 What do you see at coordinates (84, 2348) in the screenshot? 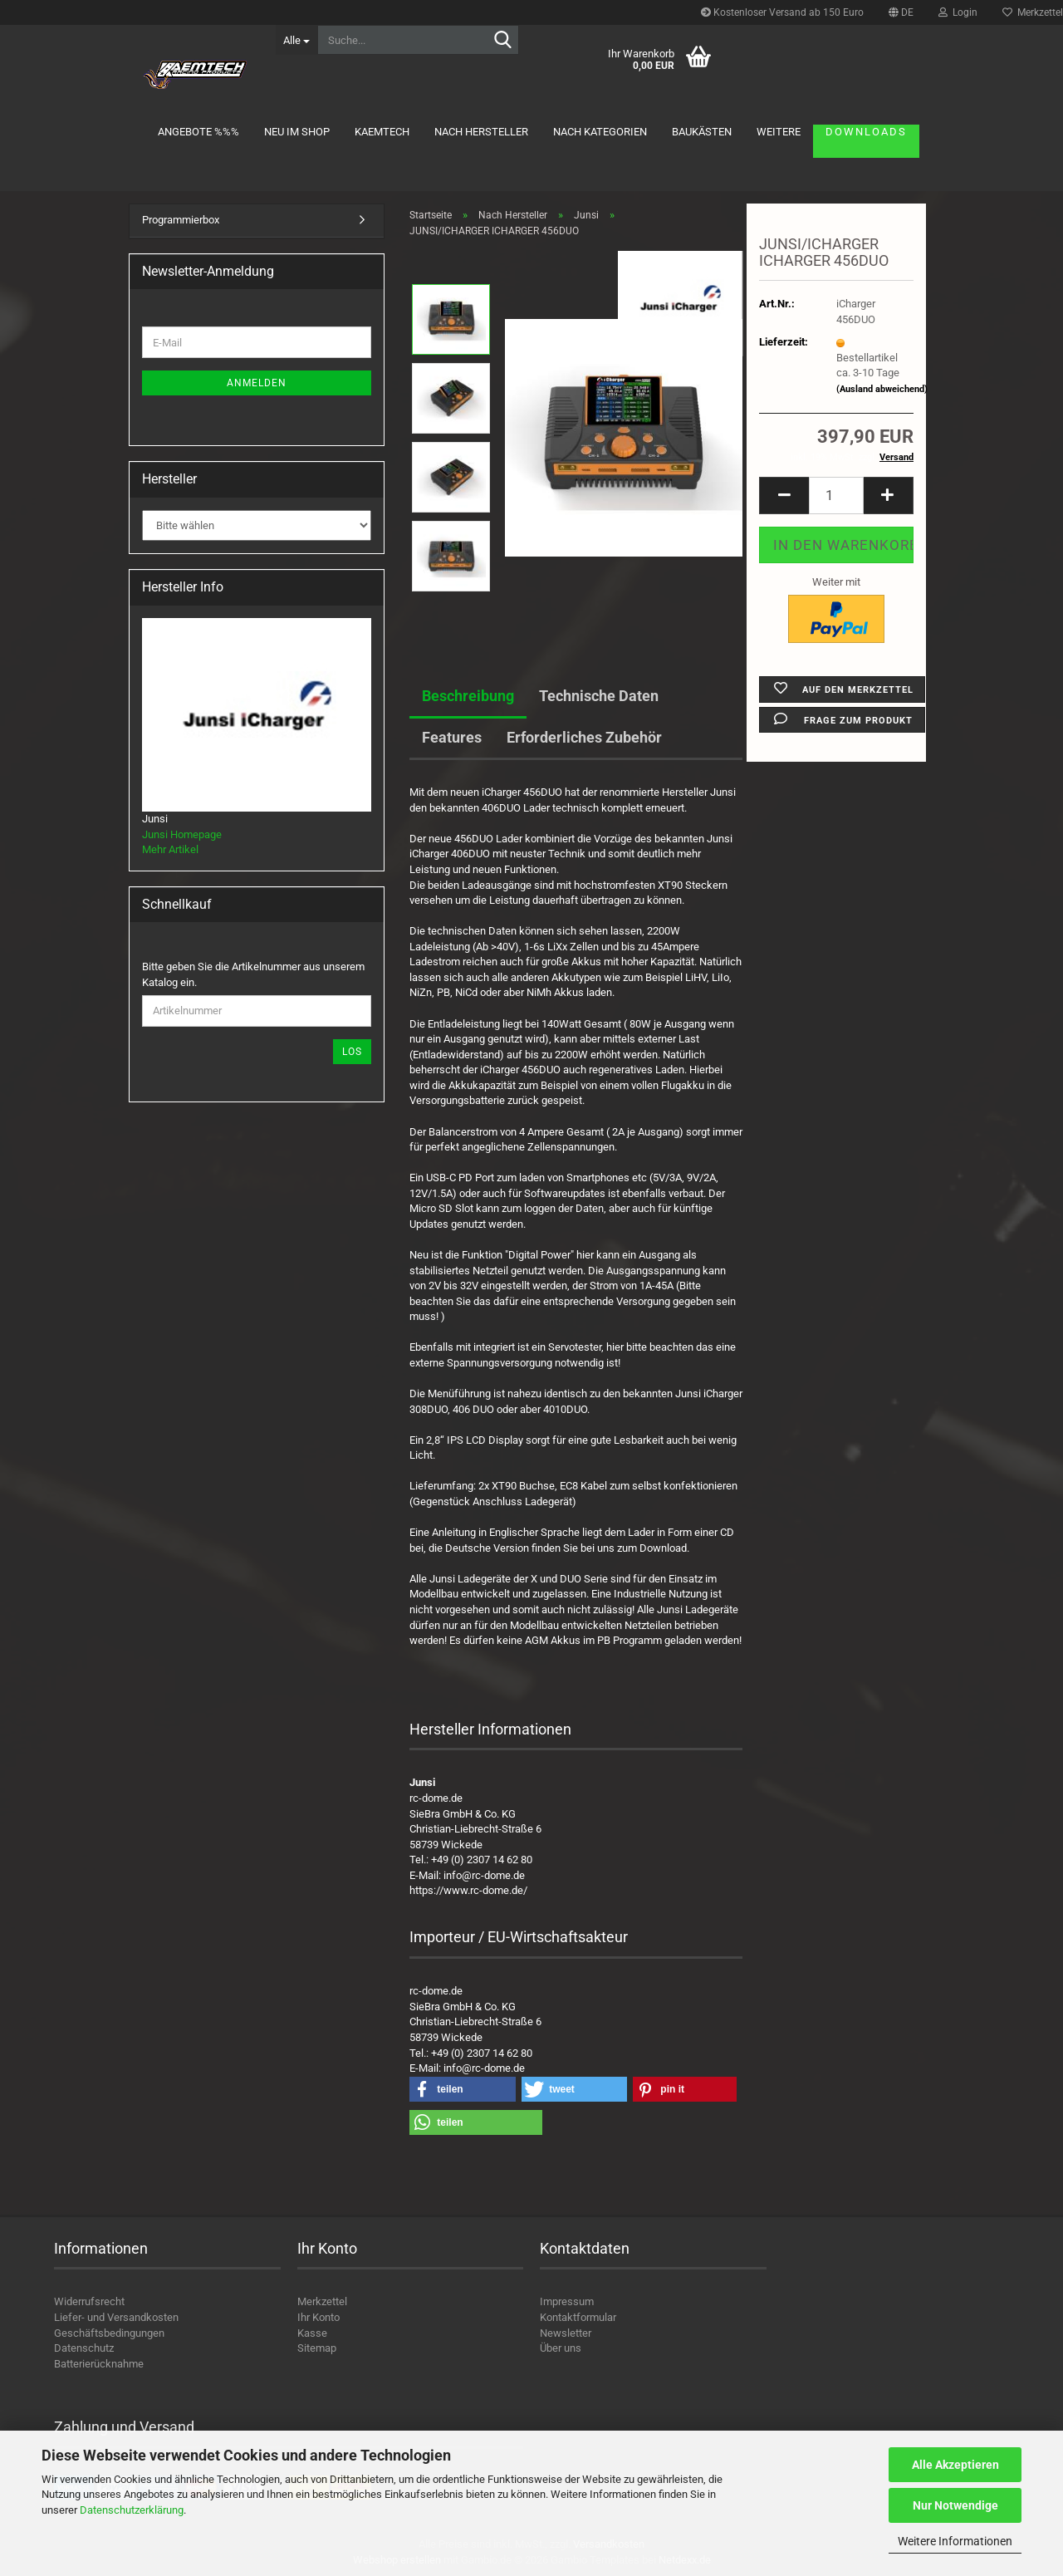
I see `Datenschutz` at bounding box center [84, 2348].